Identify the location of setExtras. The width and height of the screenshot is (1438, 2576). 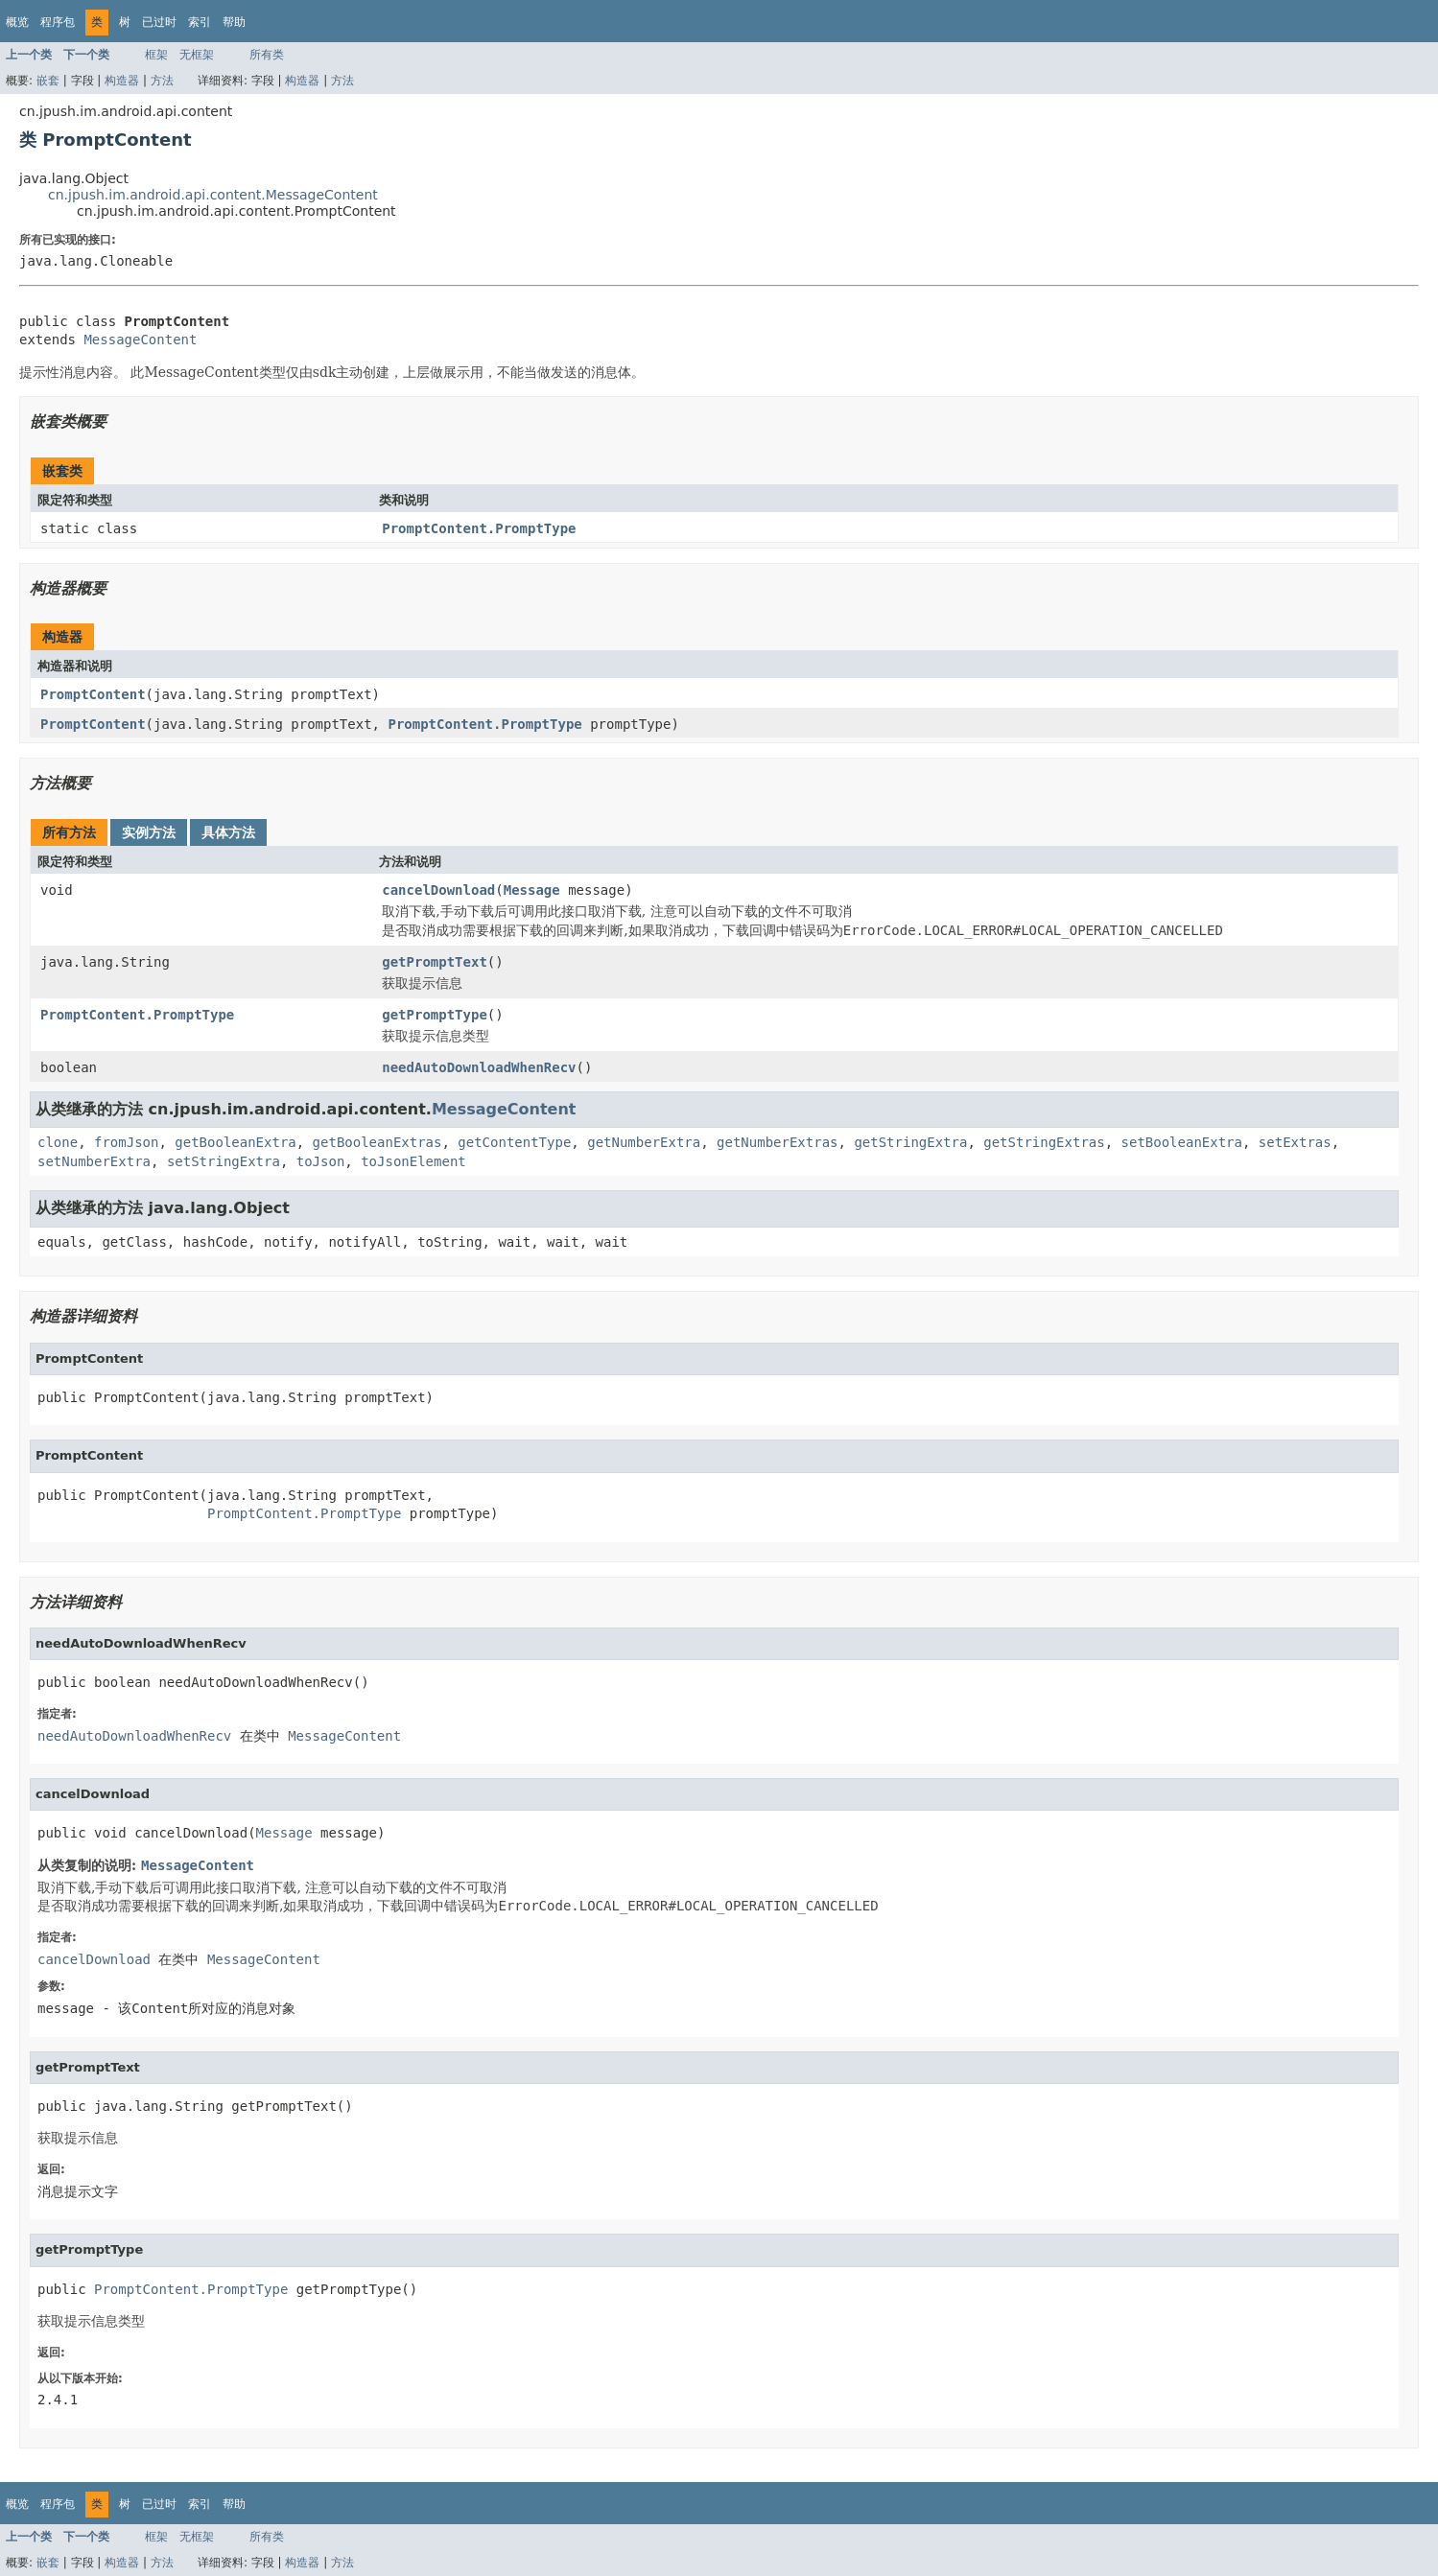
(1295, 1142).